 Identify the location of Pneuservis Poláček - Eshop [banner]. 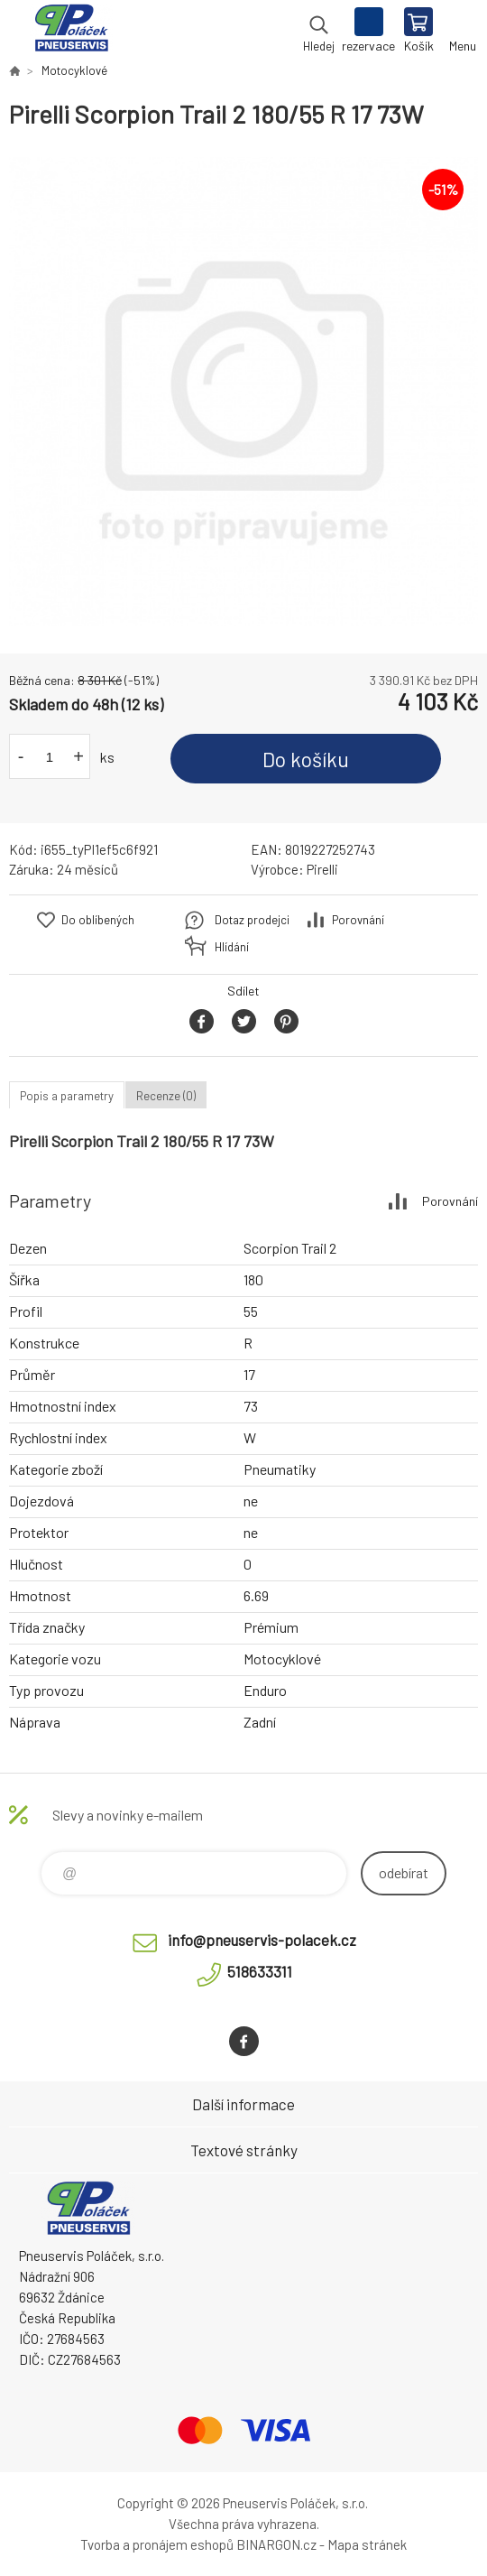
(71, 31).